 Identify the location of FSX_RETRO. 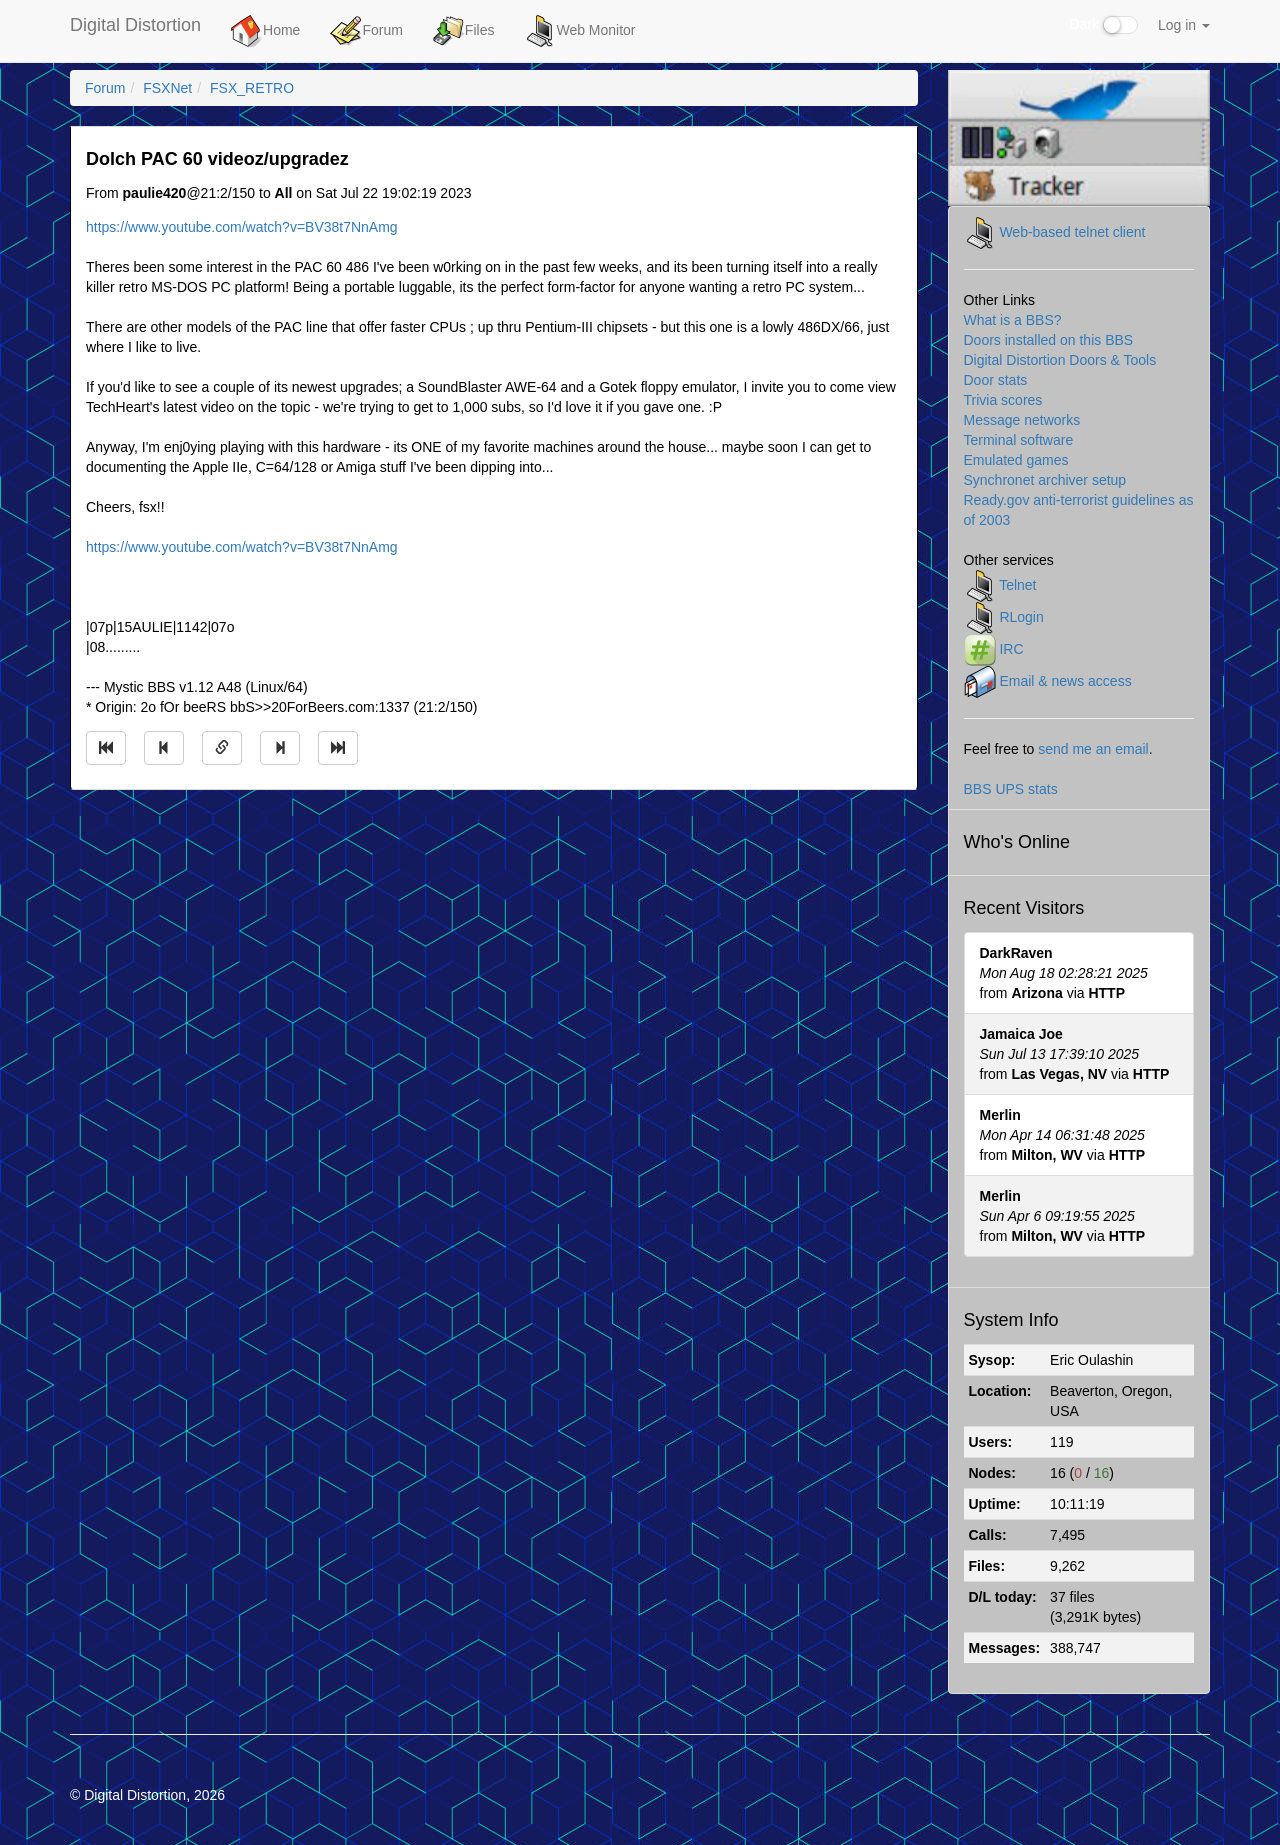
(252, 88).